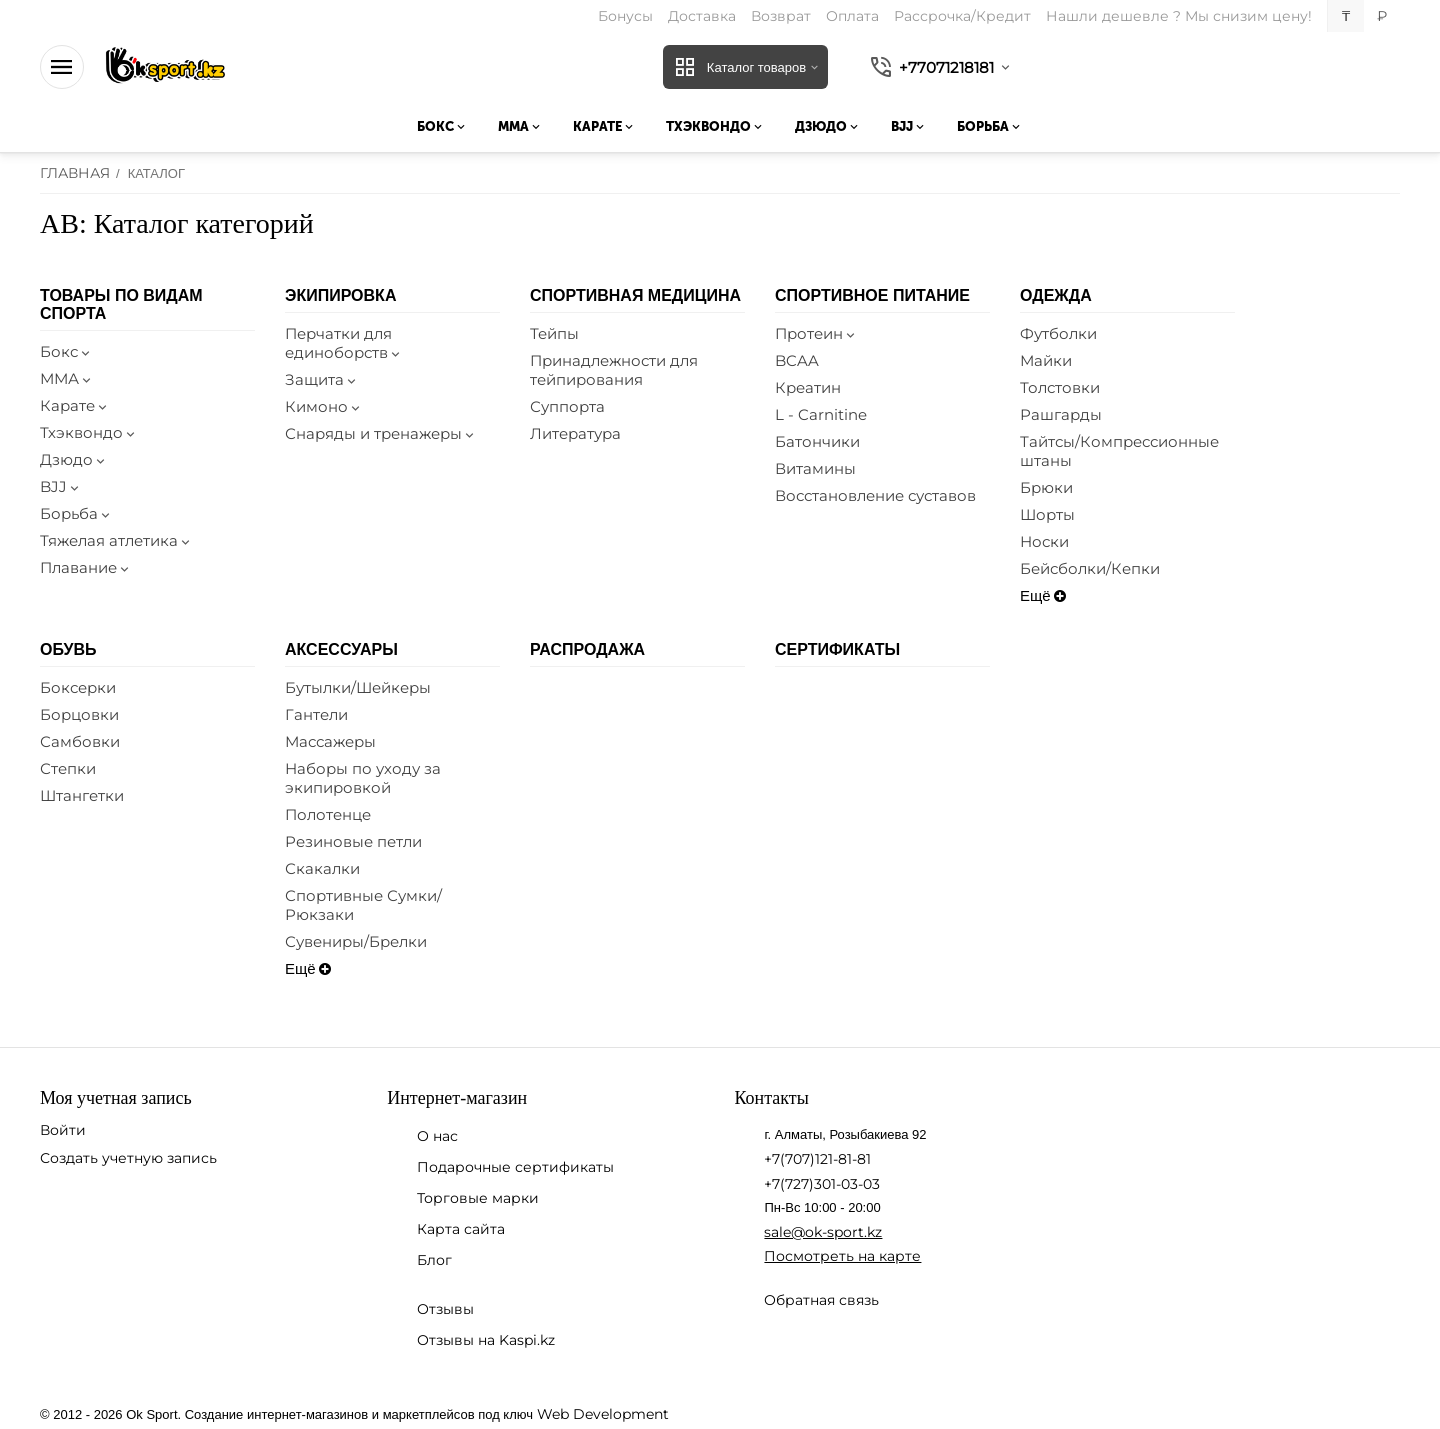 The height and width of the screenshot is (1429, 1440). Describe the element at coordinates (1060, 387) in the screenshot. I see `Толстовки` at that location.